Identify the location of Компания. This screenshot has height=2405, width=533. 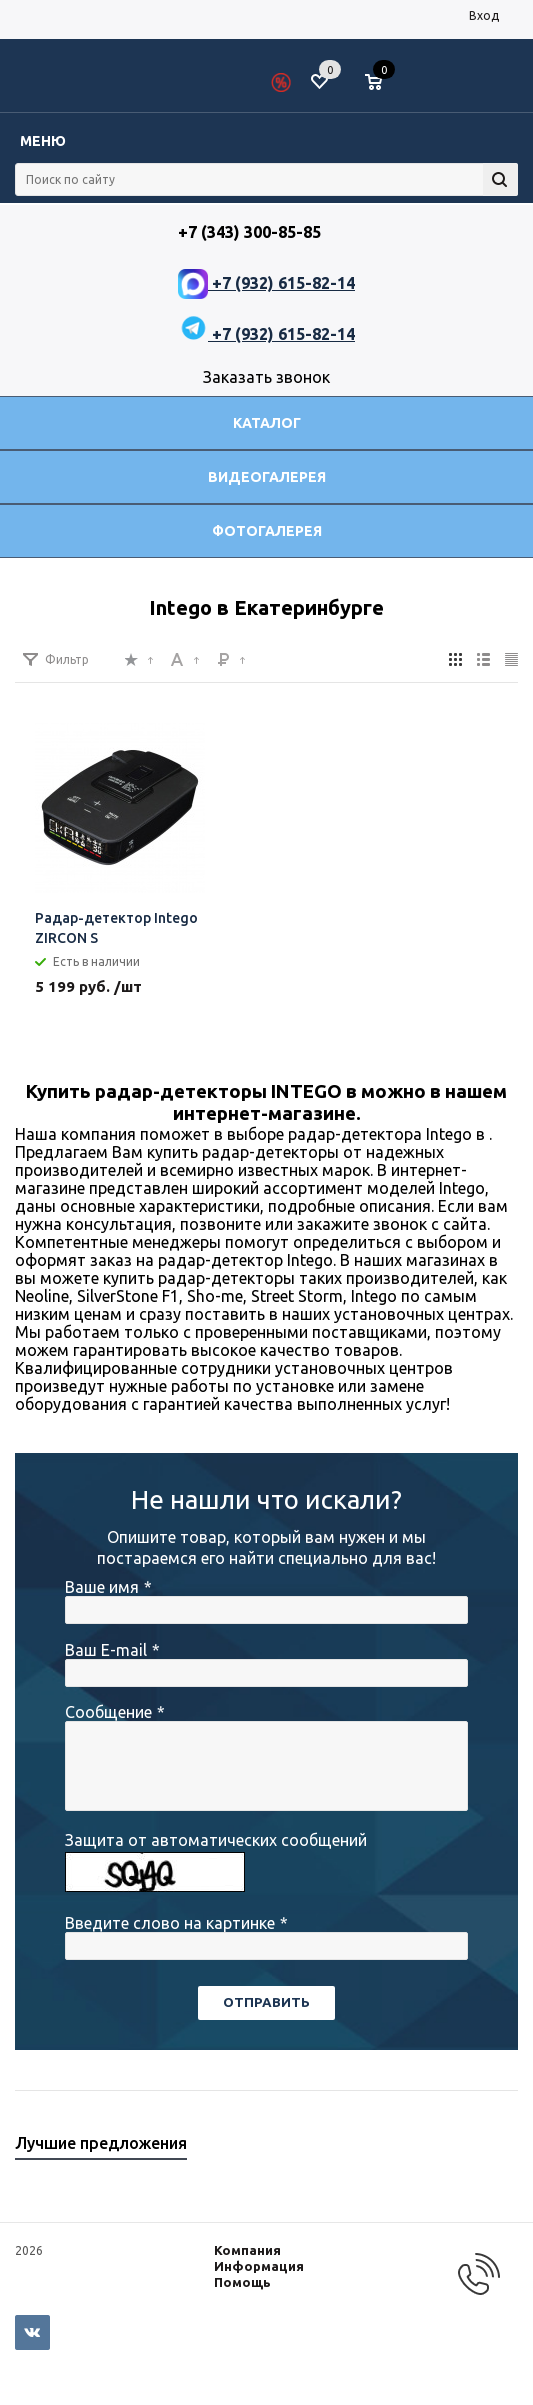
(247, 2250).